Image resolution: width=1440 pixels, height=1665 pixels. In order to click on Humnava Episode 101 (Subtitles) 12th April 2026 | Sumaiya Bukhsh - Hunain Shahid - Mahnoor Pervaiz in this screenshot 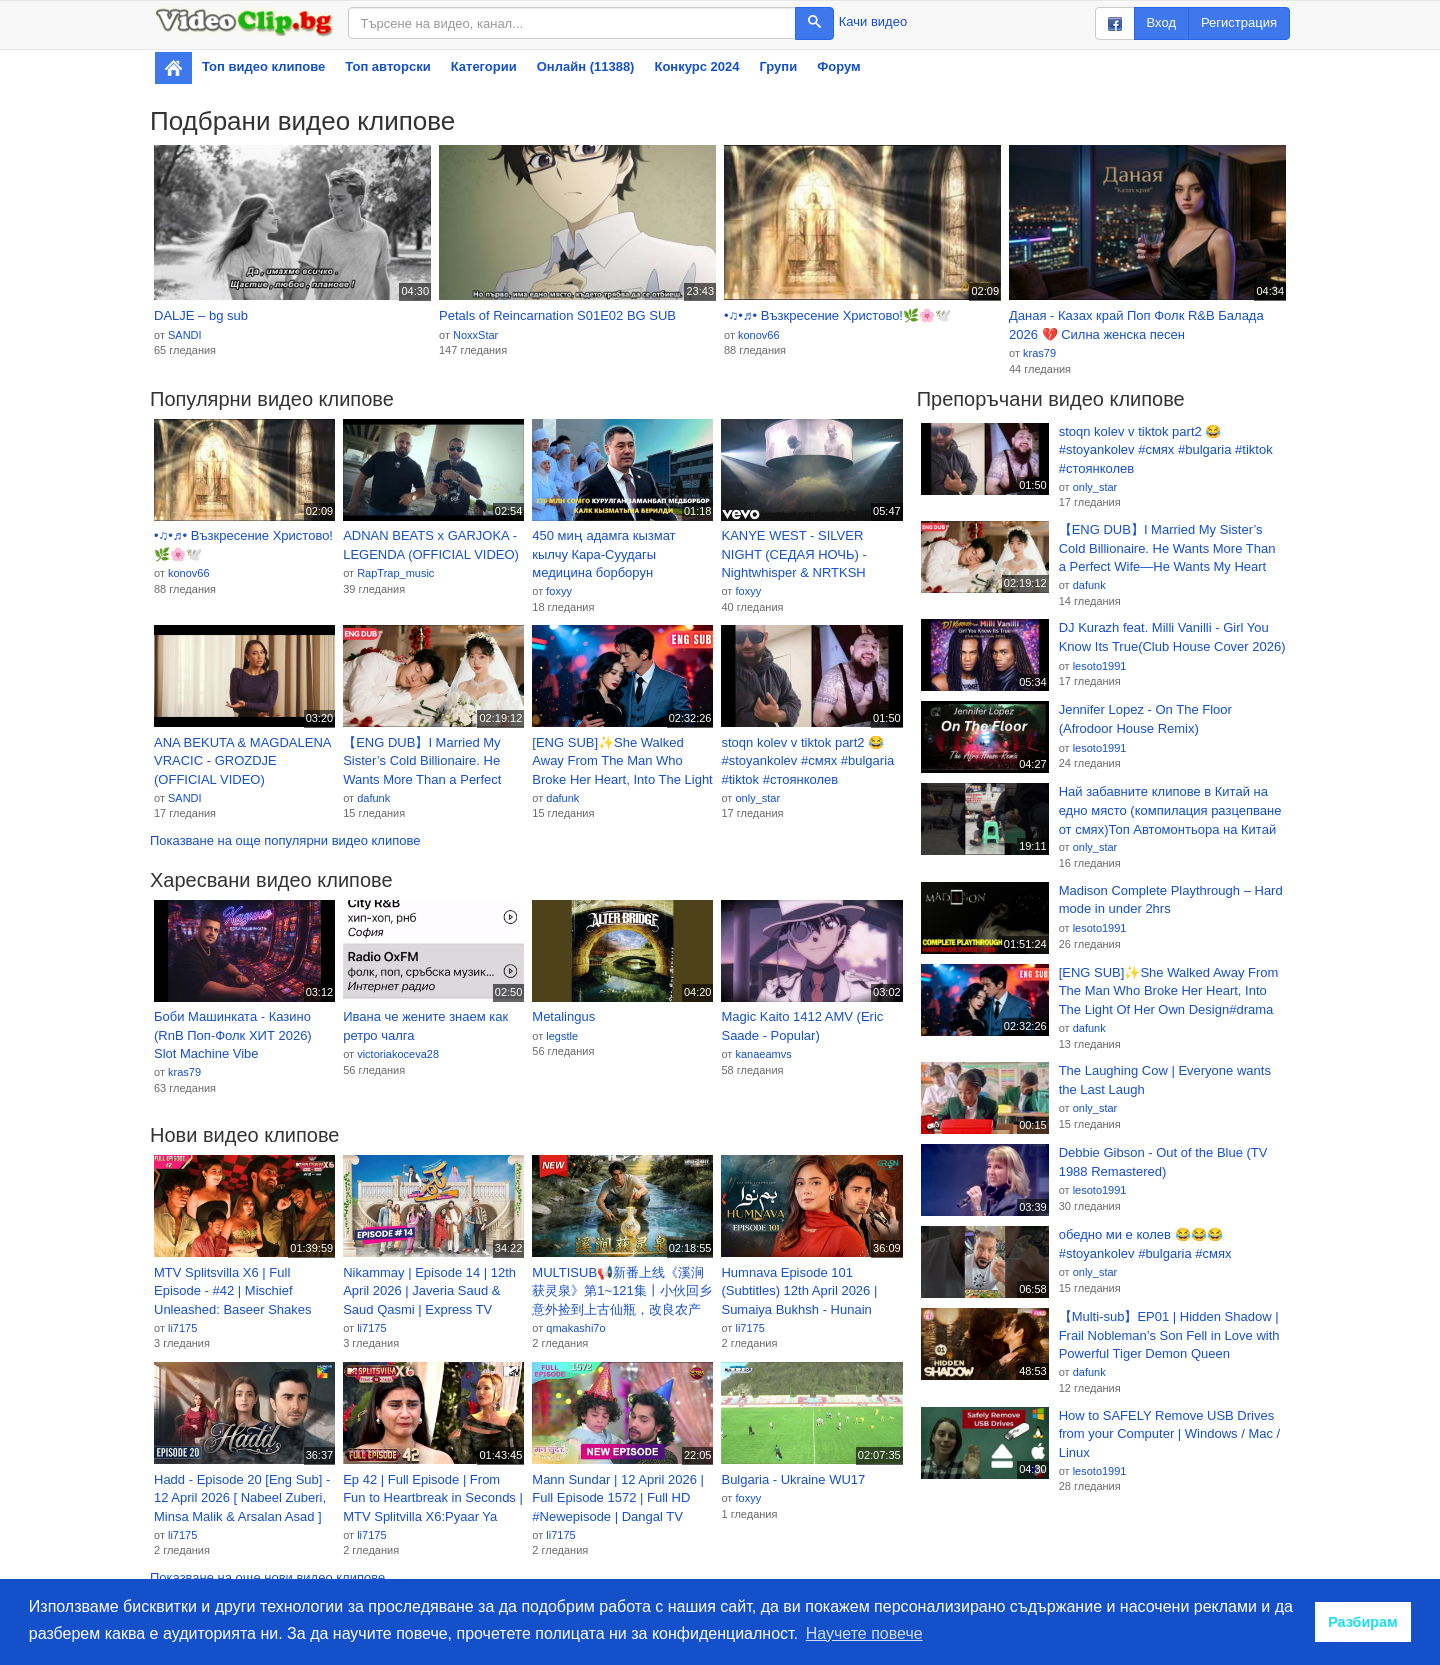, I will do `click(799, 1292)`.